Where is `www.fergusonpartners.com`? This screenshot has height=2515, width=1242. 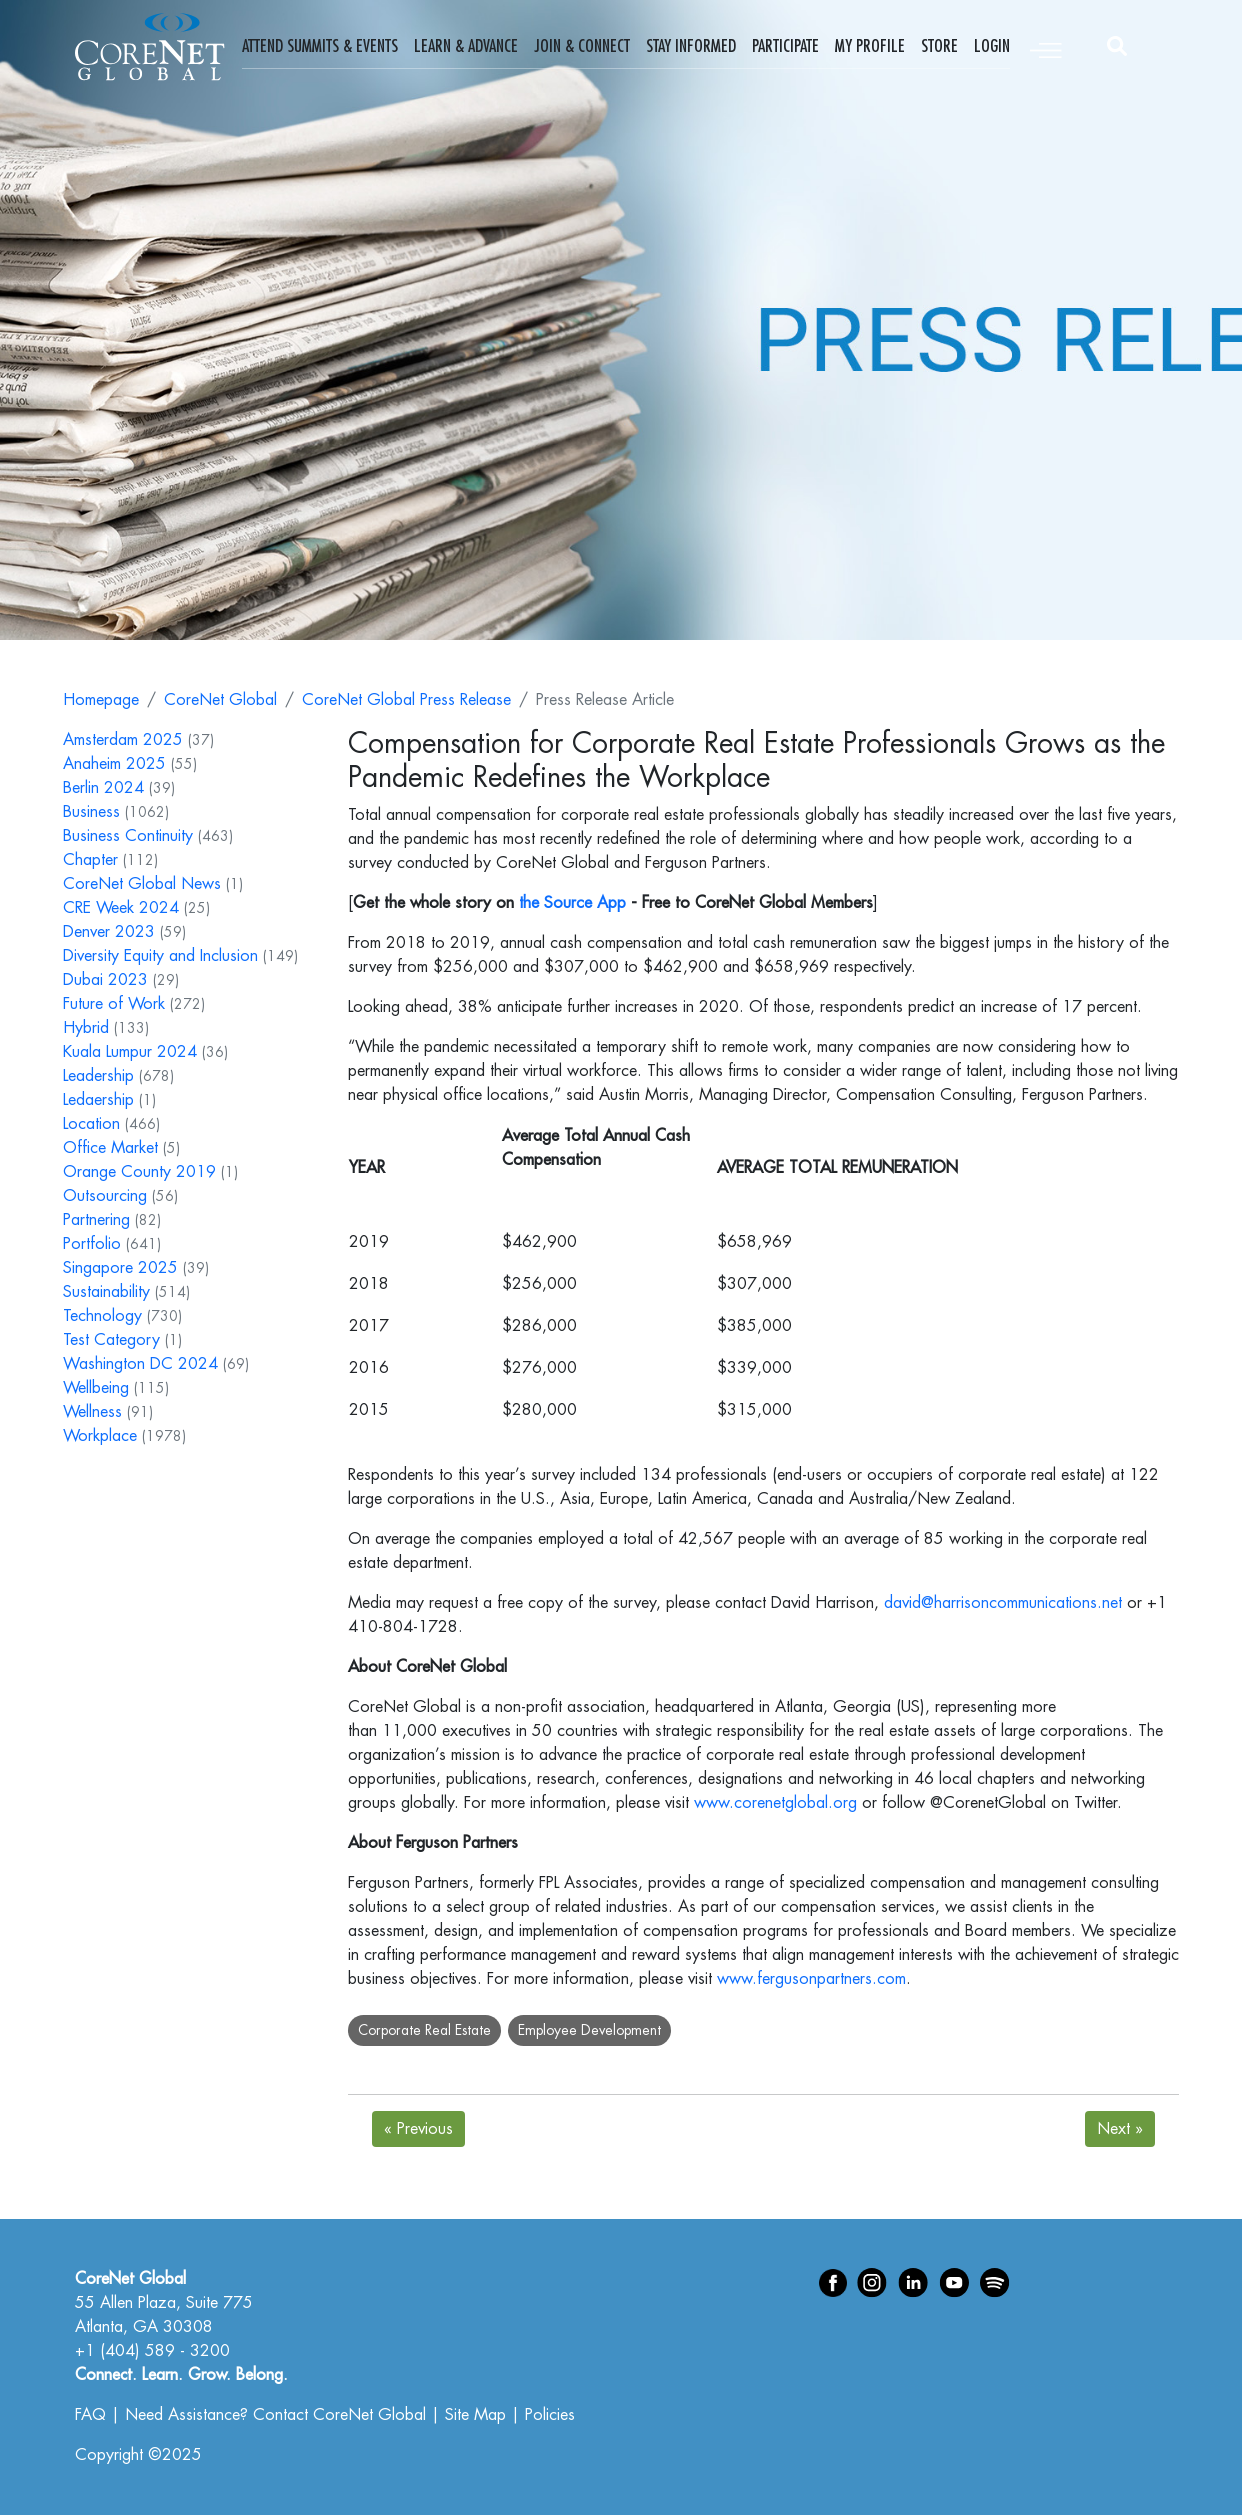 www.fergusonpartners.com is located at coordinates (811, 1979).